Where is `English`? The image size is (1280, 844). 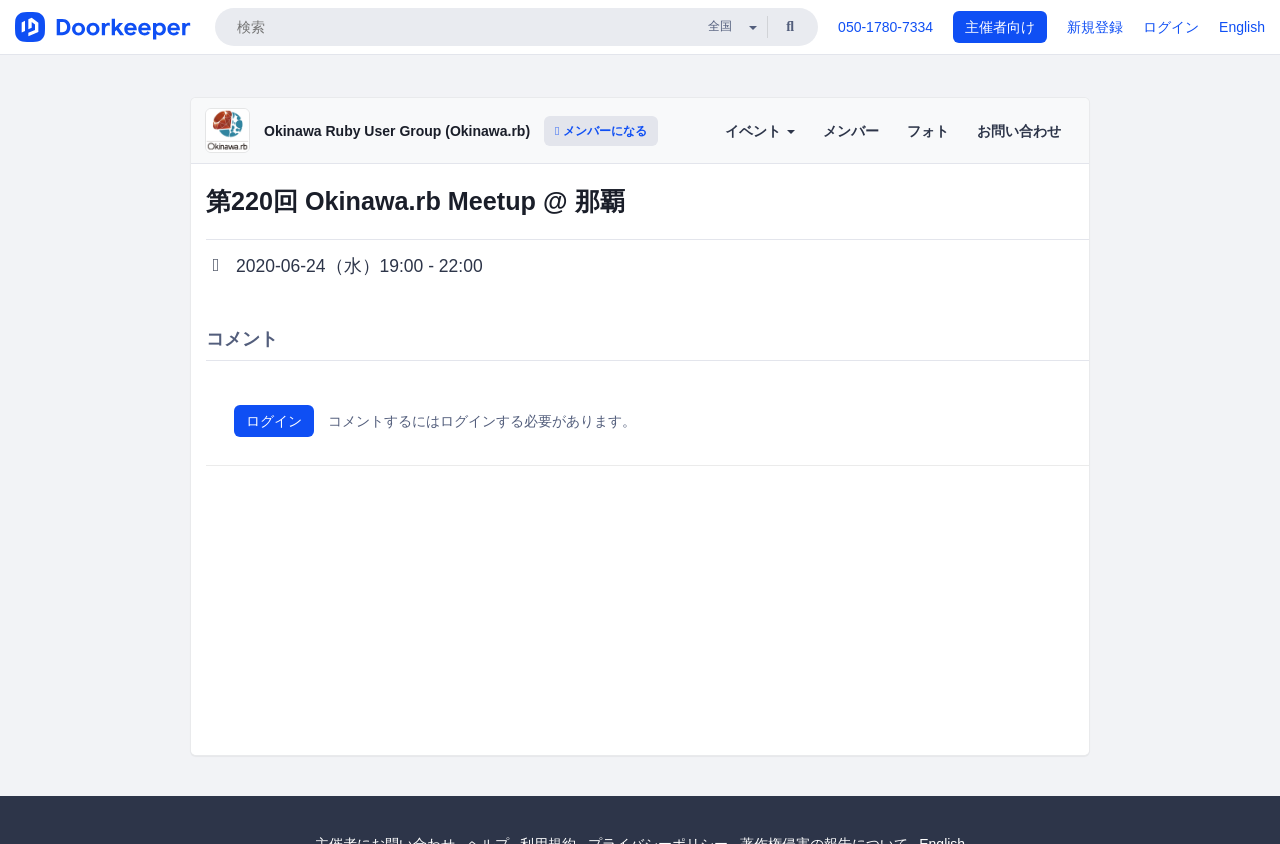
English is located at coordinates (1242, 27).